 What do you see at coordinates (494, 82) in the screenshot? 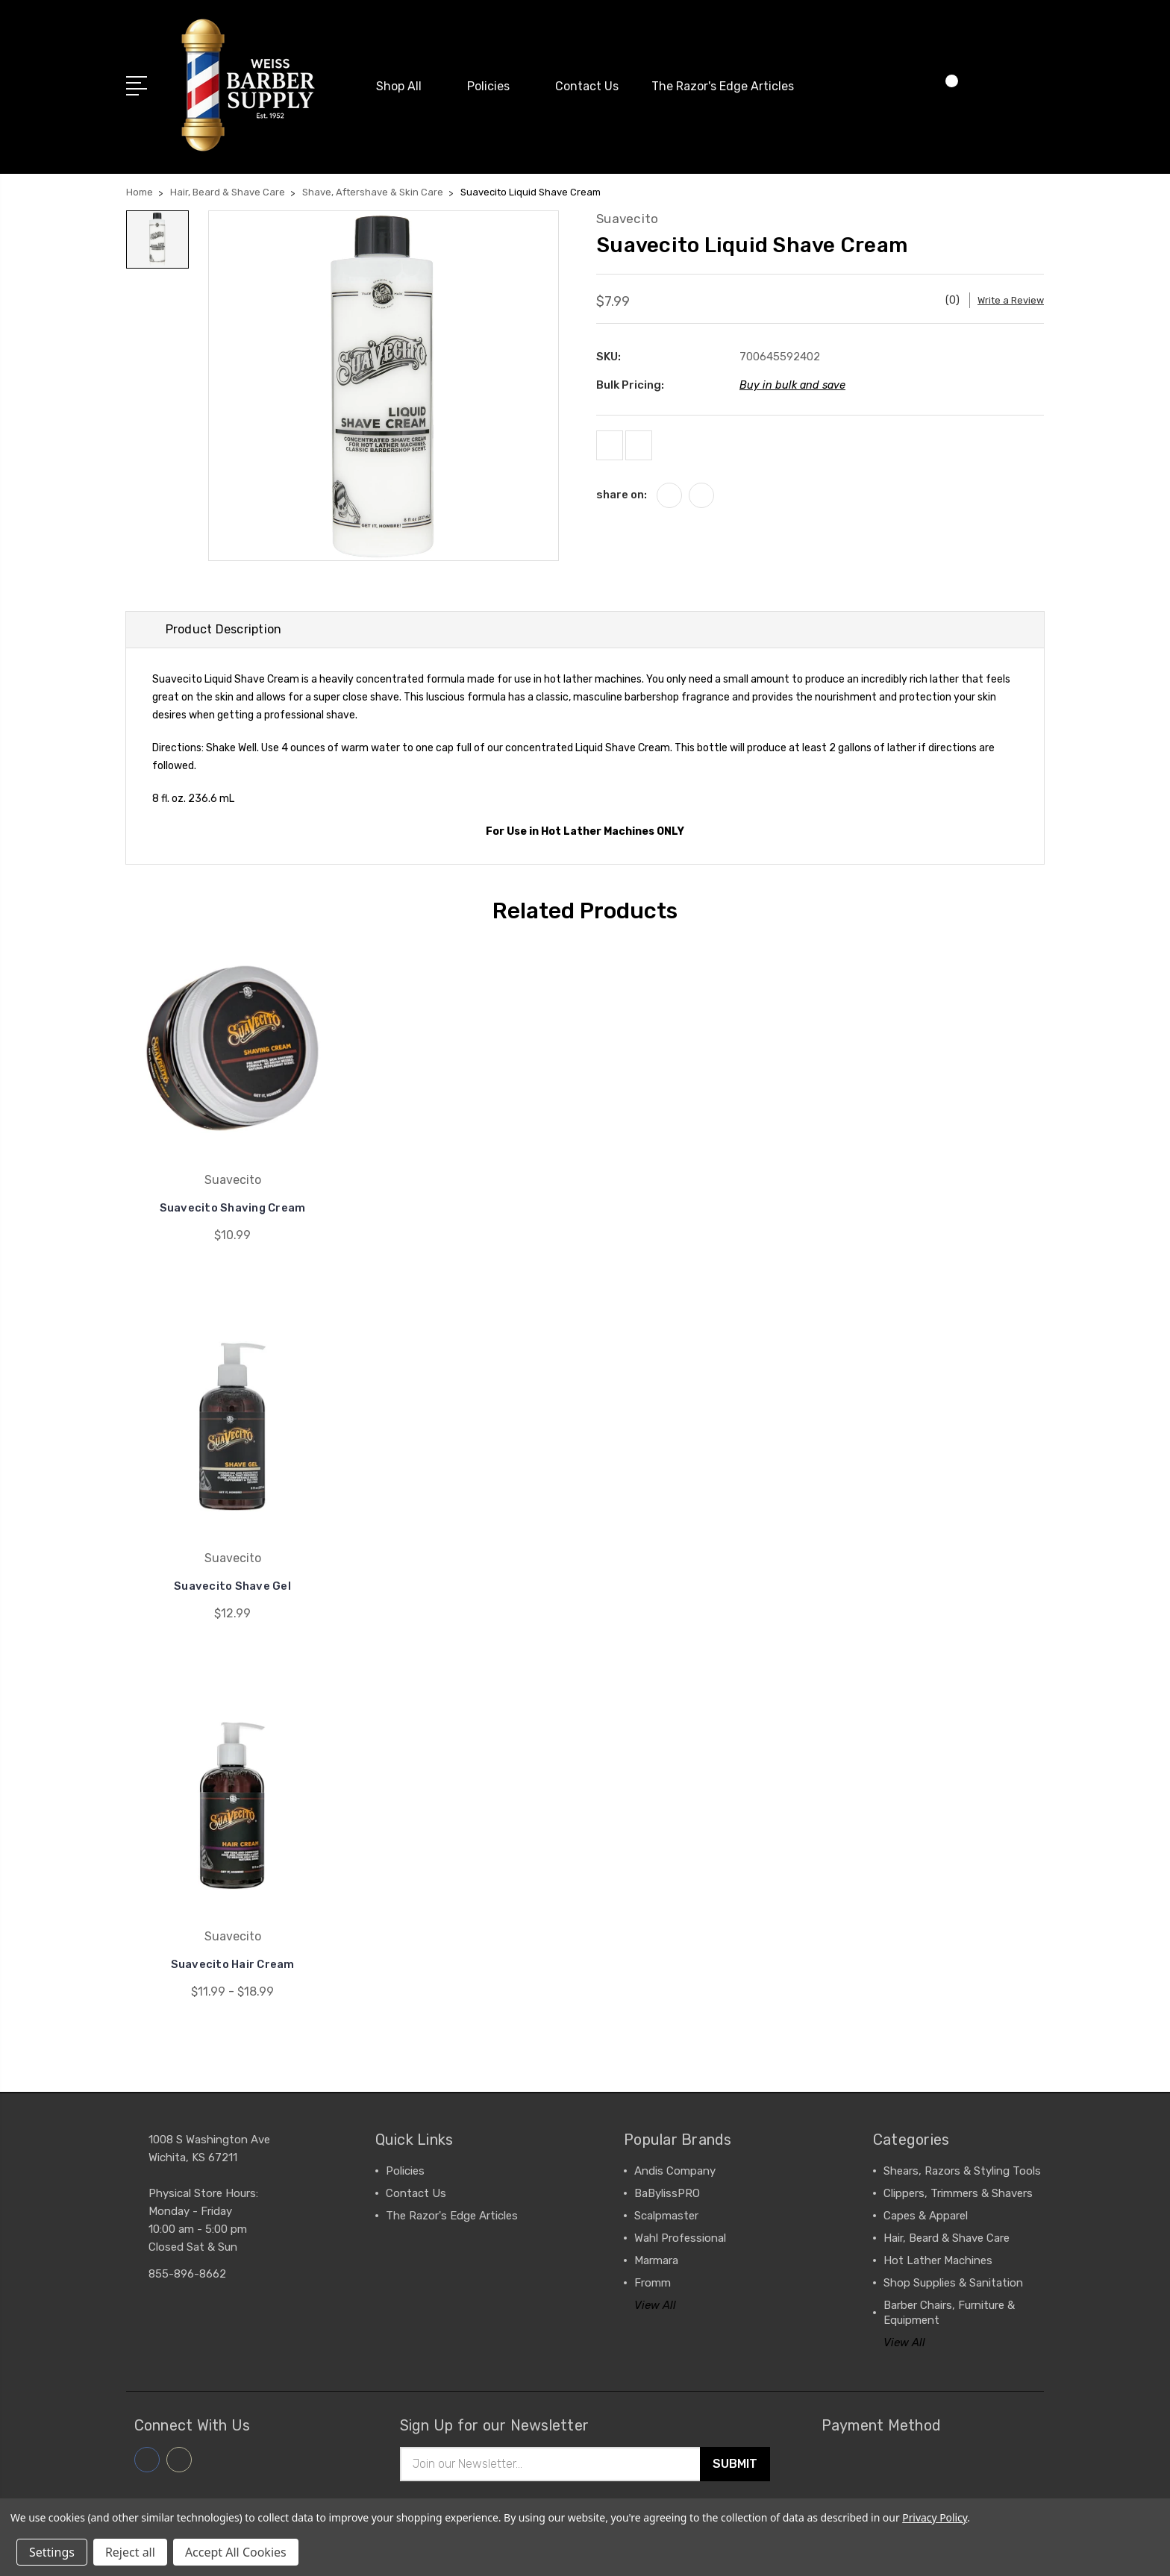
I see `Policies` at bounding box center [494, 82].